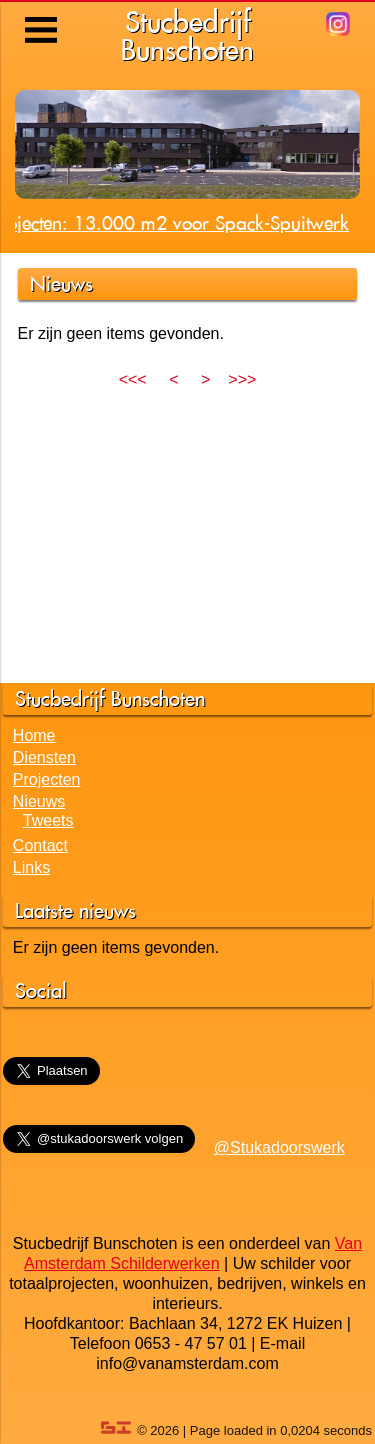 The height and width of the screenshot is (1444, 375). I want to click on Links, so click(31, 867).